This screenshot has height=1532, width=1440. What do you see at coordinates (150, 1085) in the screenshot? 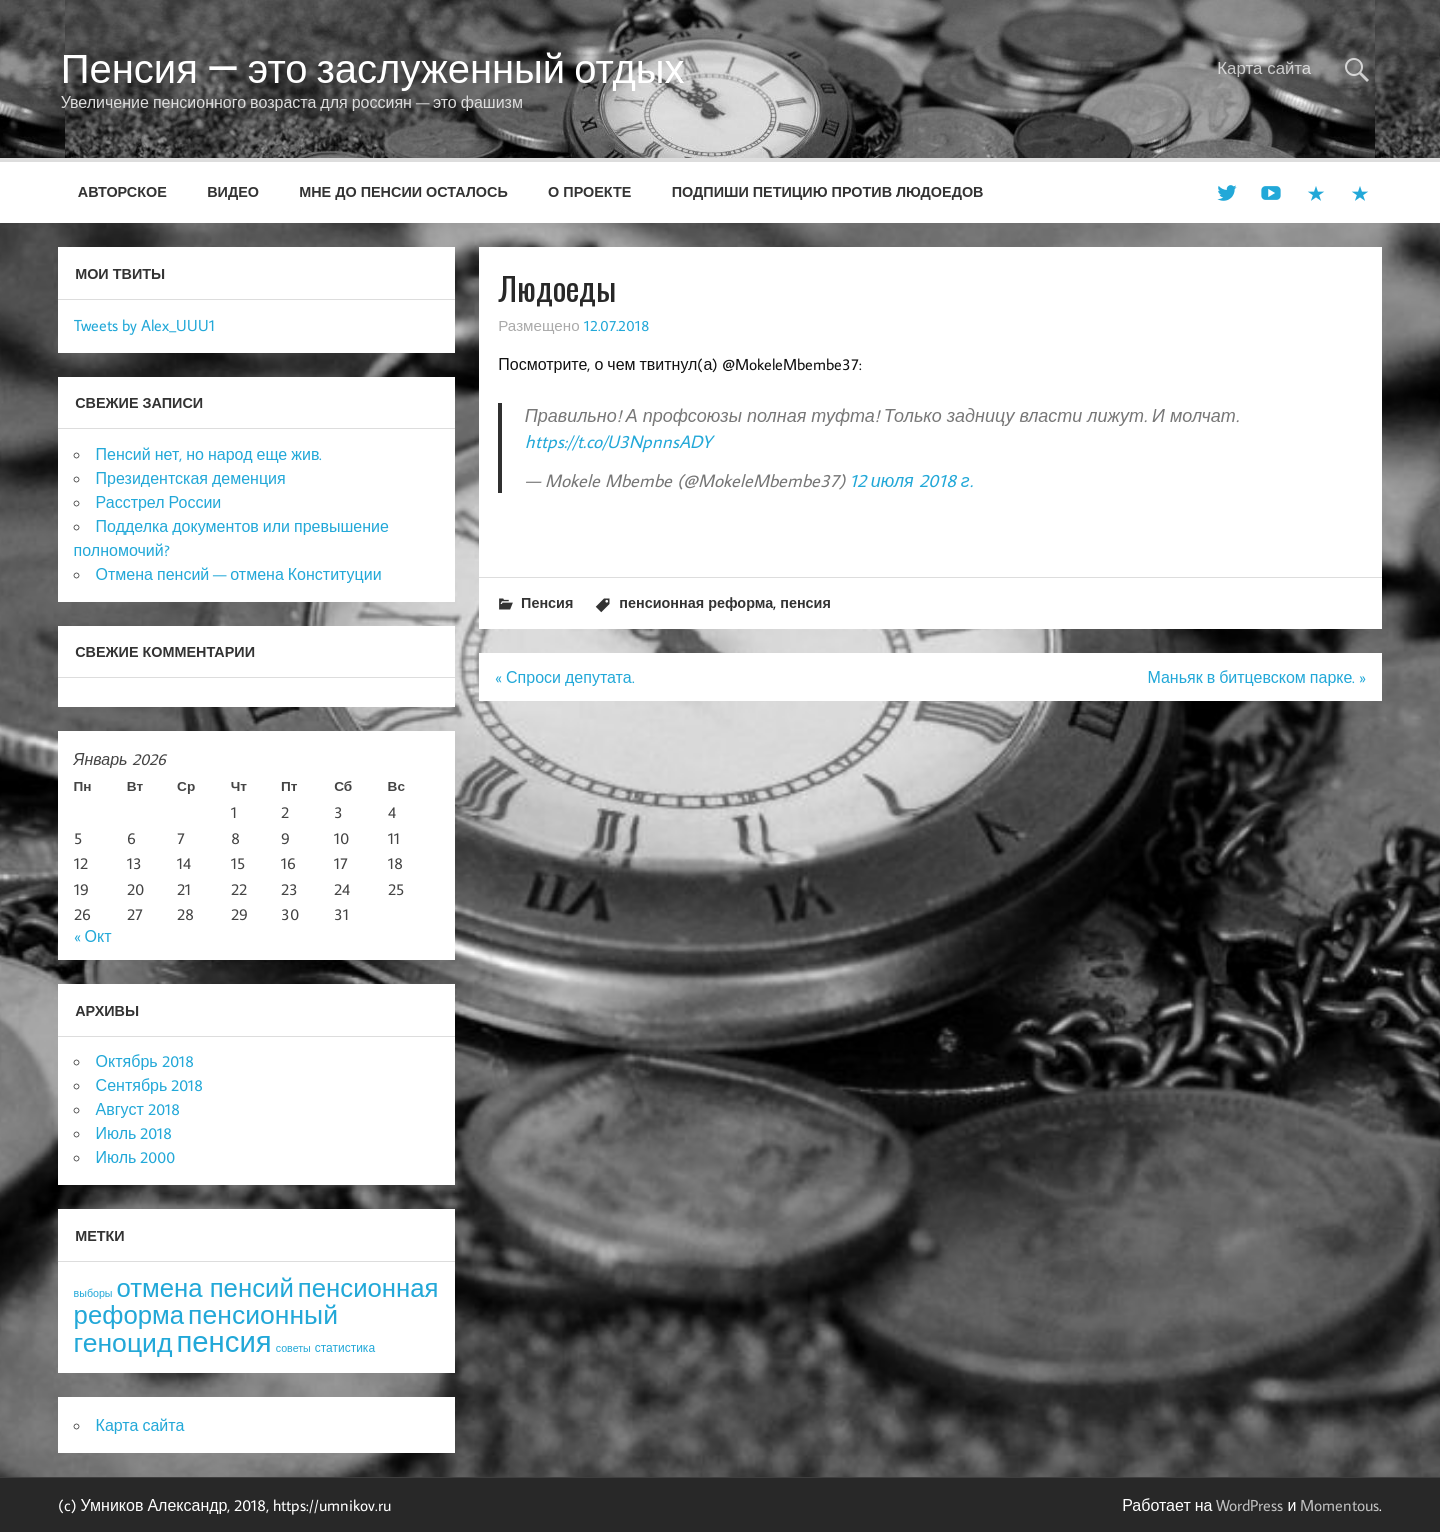
I see `Сентябрь 2018` at bounding box center [150, 1085].